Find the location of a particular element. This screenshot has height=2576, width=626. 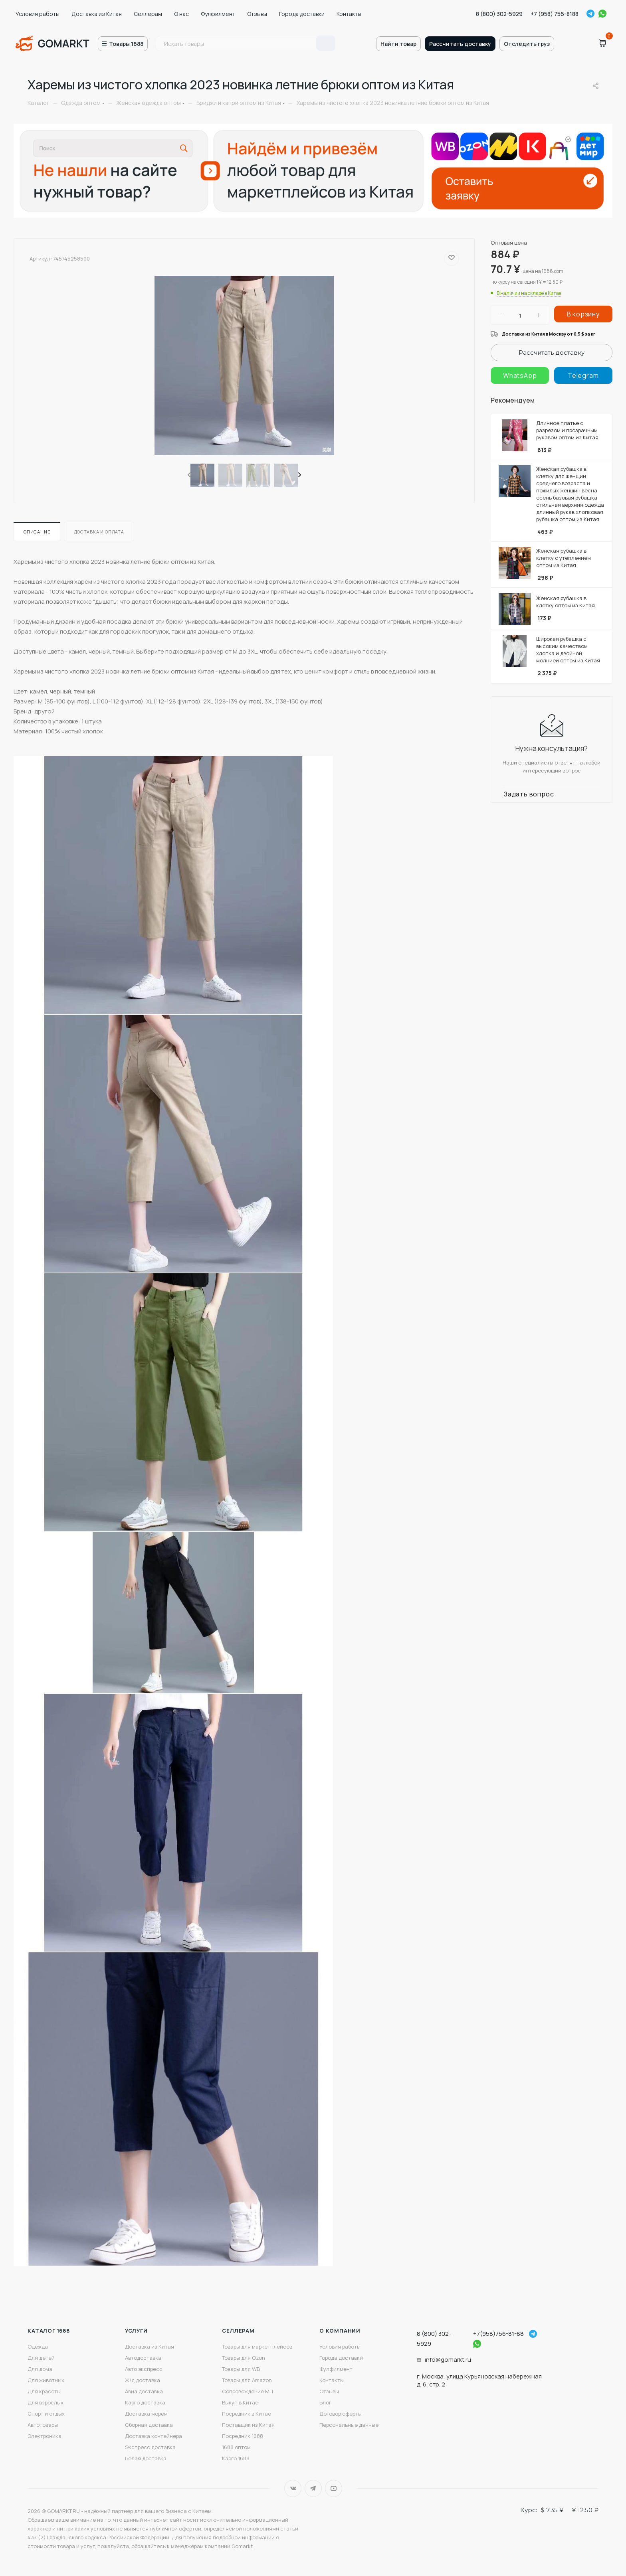

Карго 1688 is located at coordinates (236, 2458).